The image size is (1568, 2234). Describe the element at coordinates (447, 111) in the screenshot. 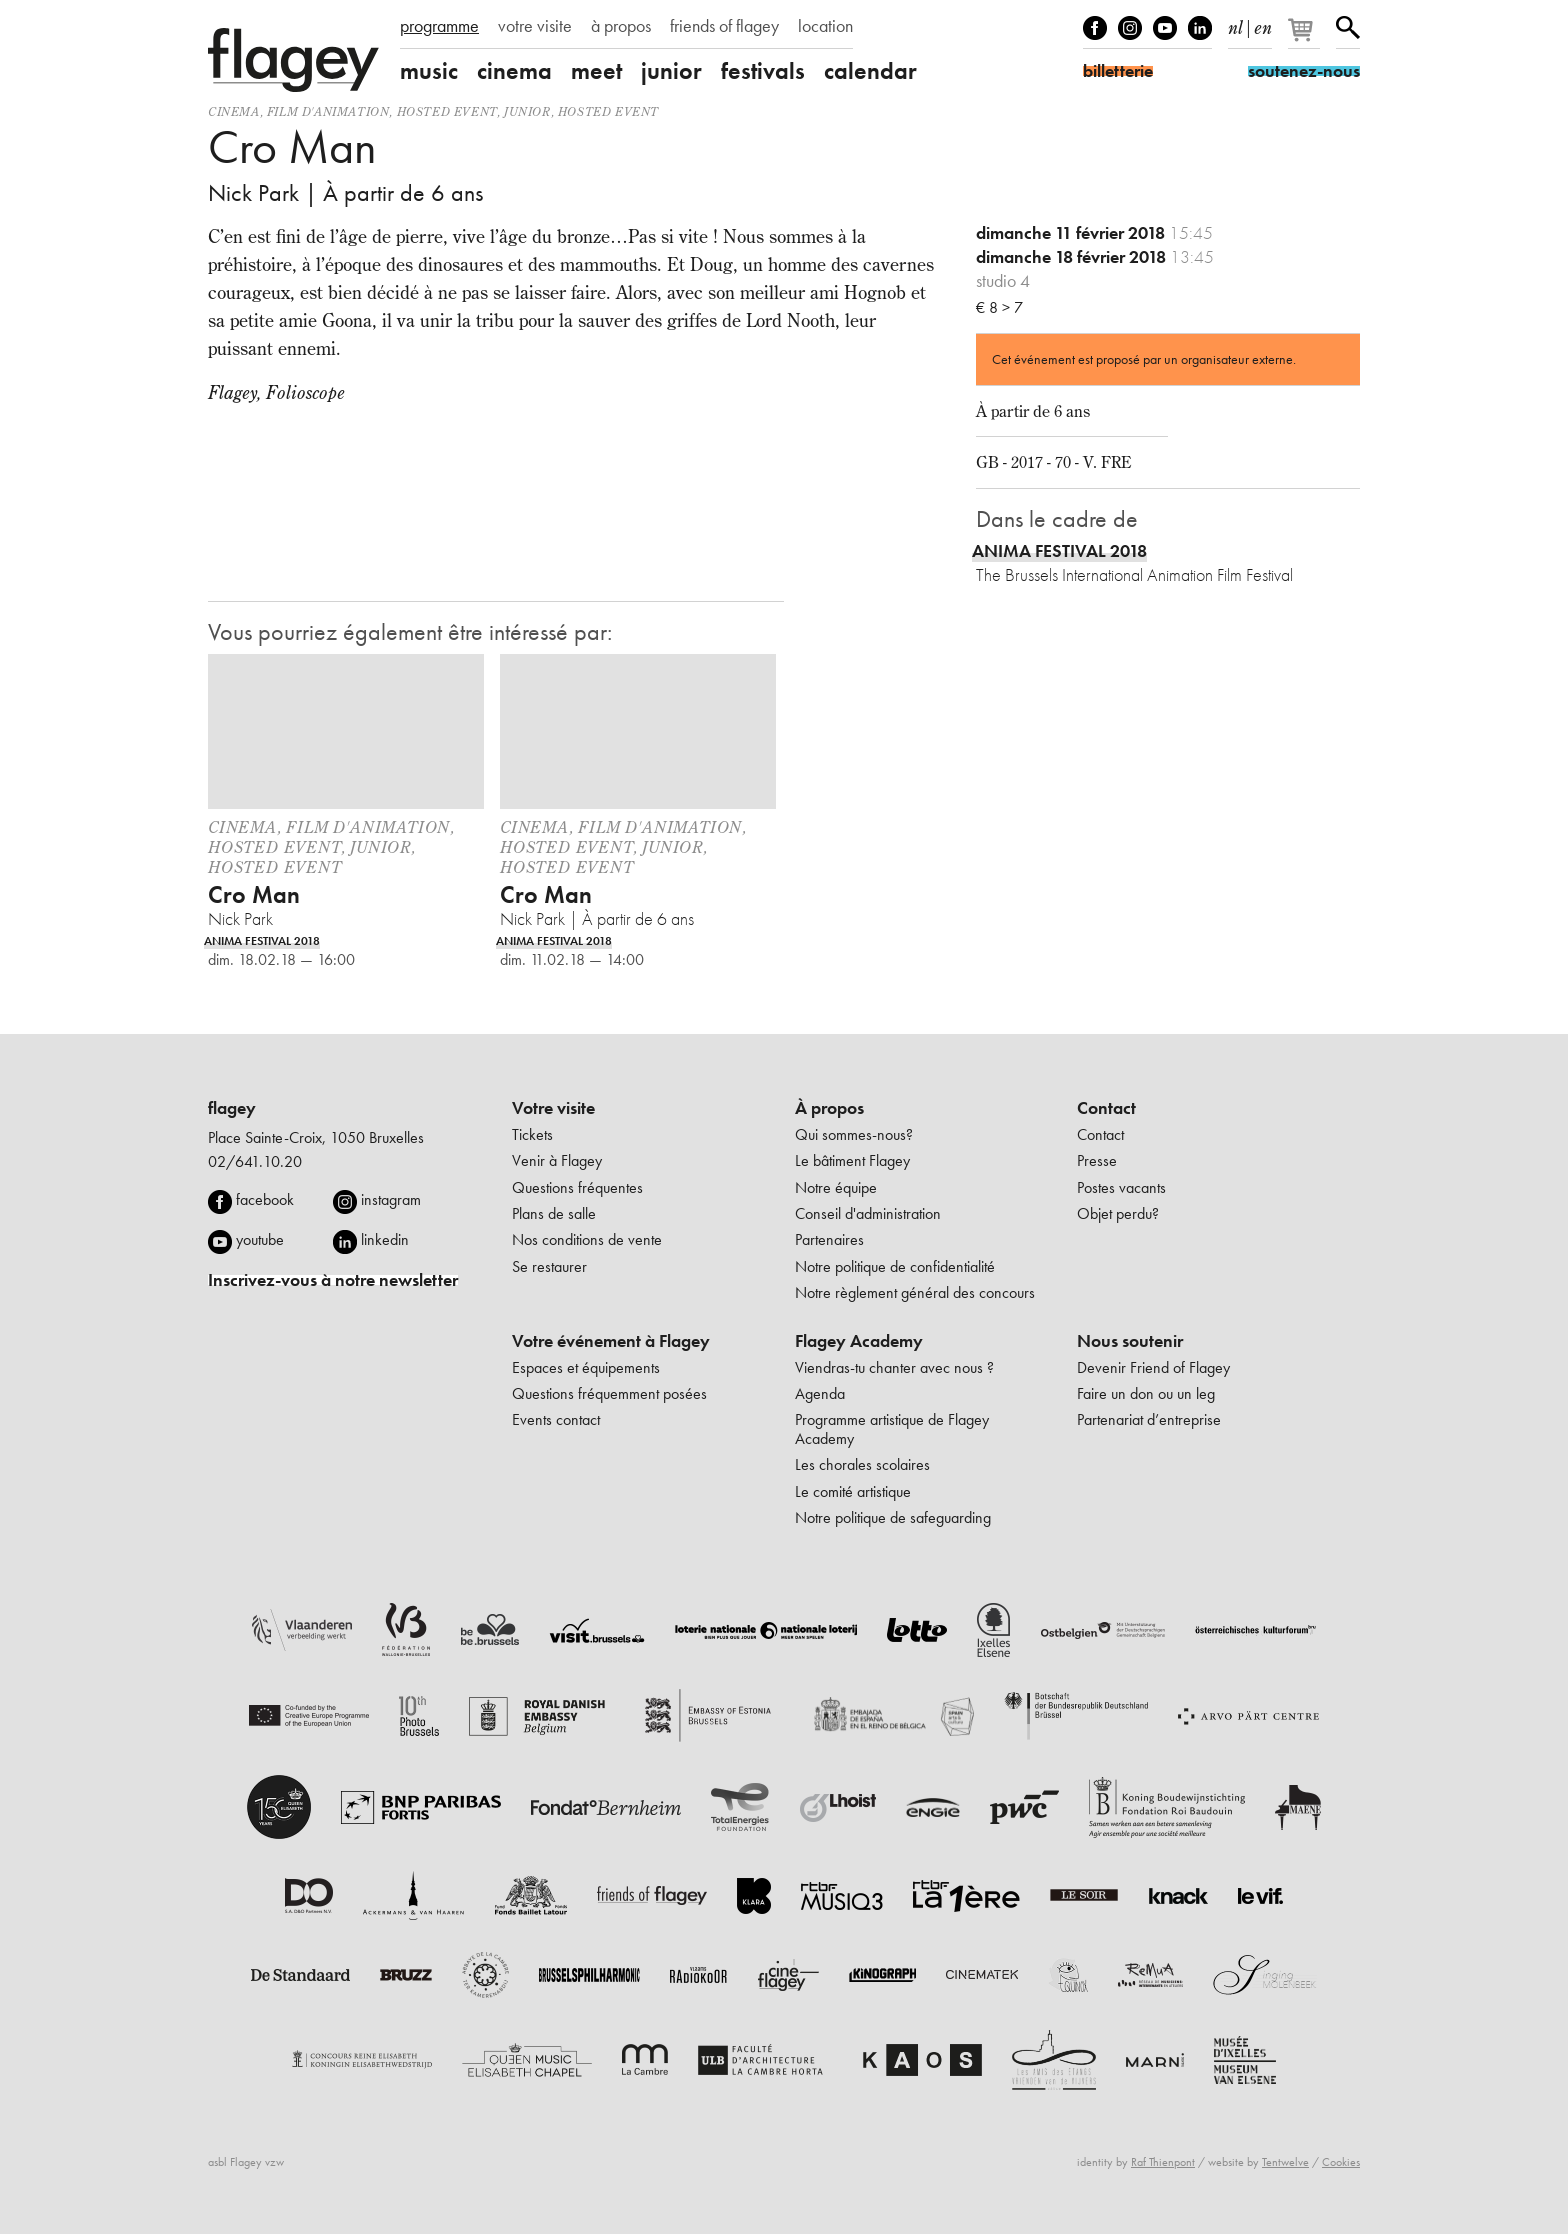

I see `Hosted event` at that location.